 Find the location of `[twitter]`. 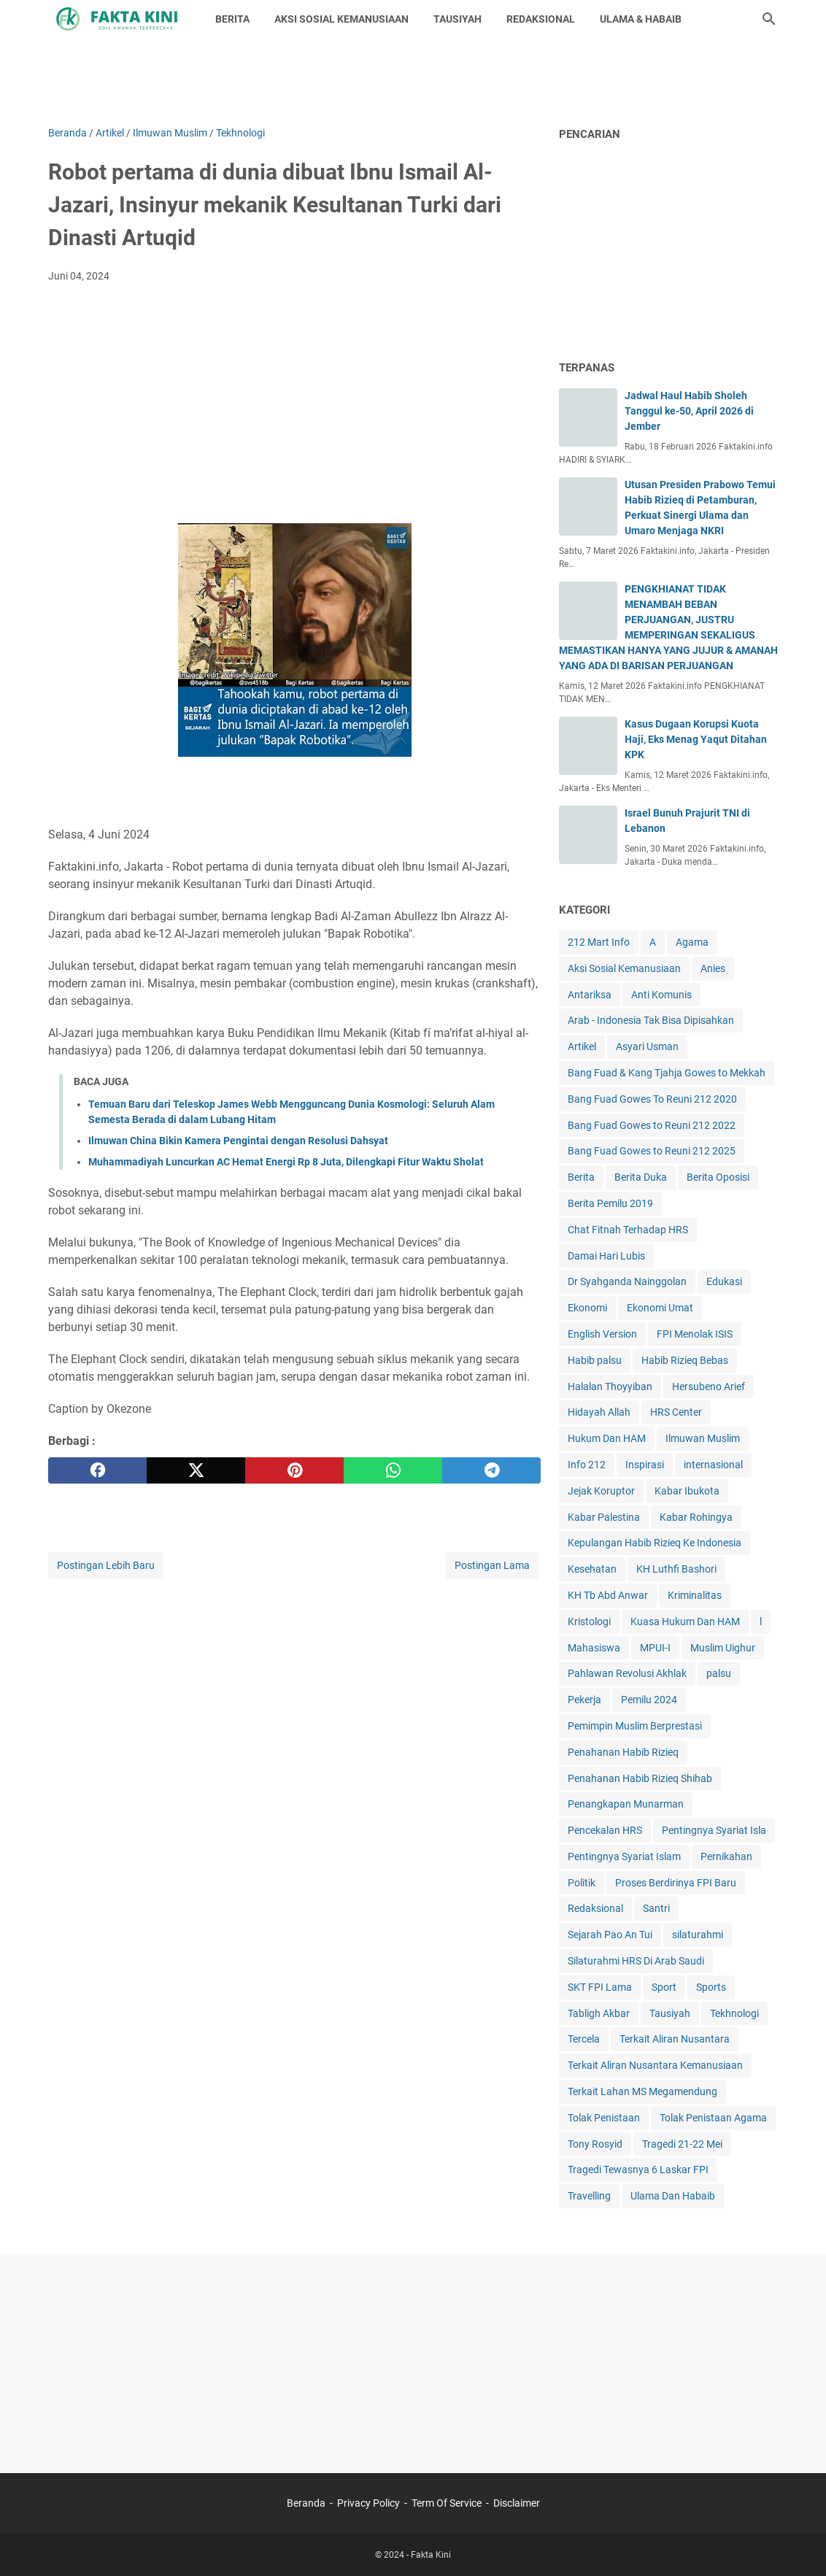

[twitter] is located at coordinates (196, 1470).